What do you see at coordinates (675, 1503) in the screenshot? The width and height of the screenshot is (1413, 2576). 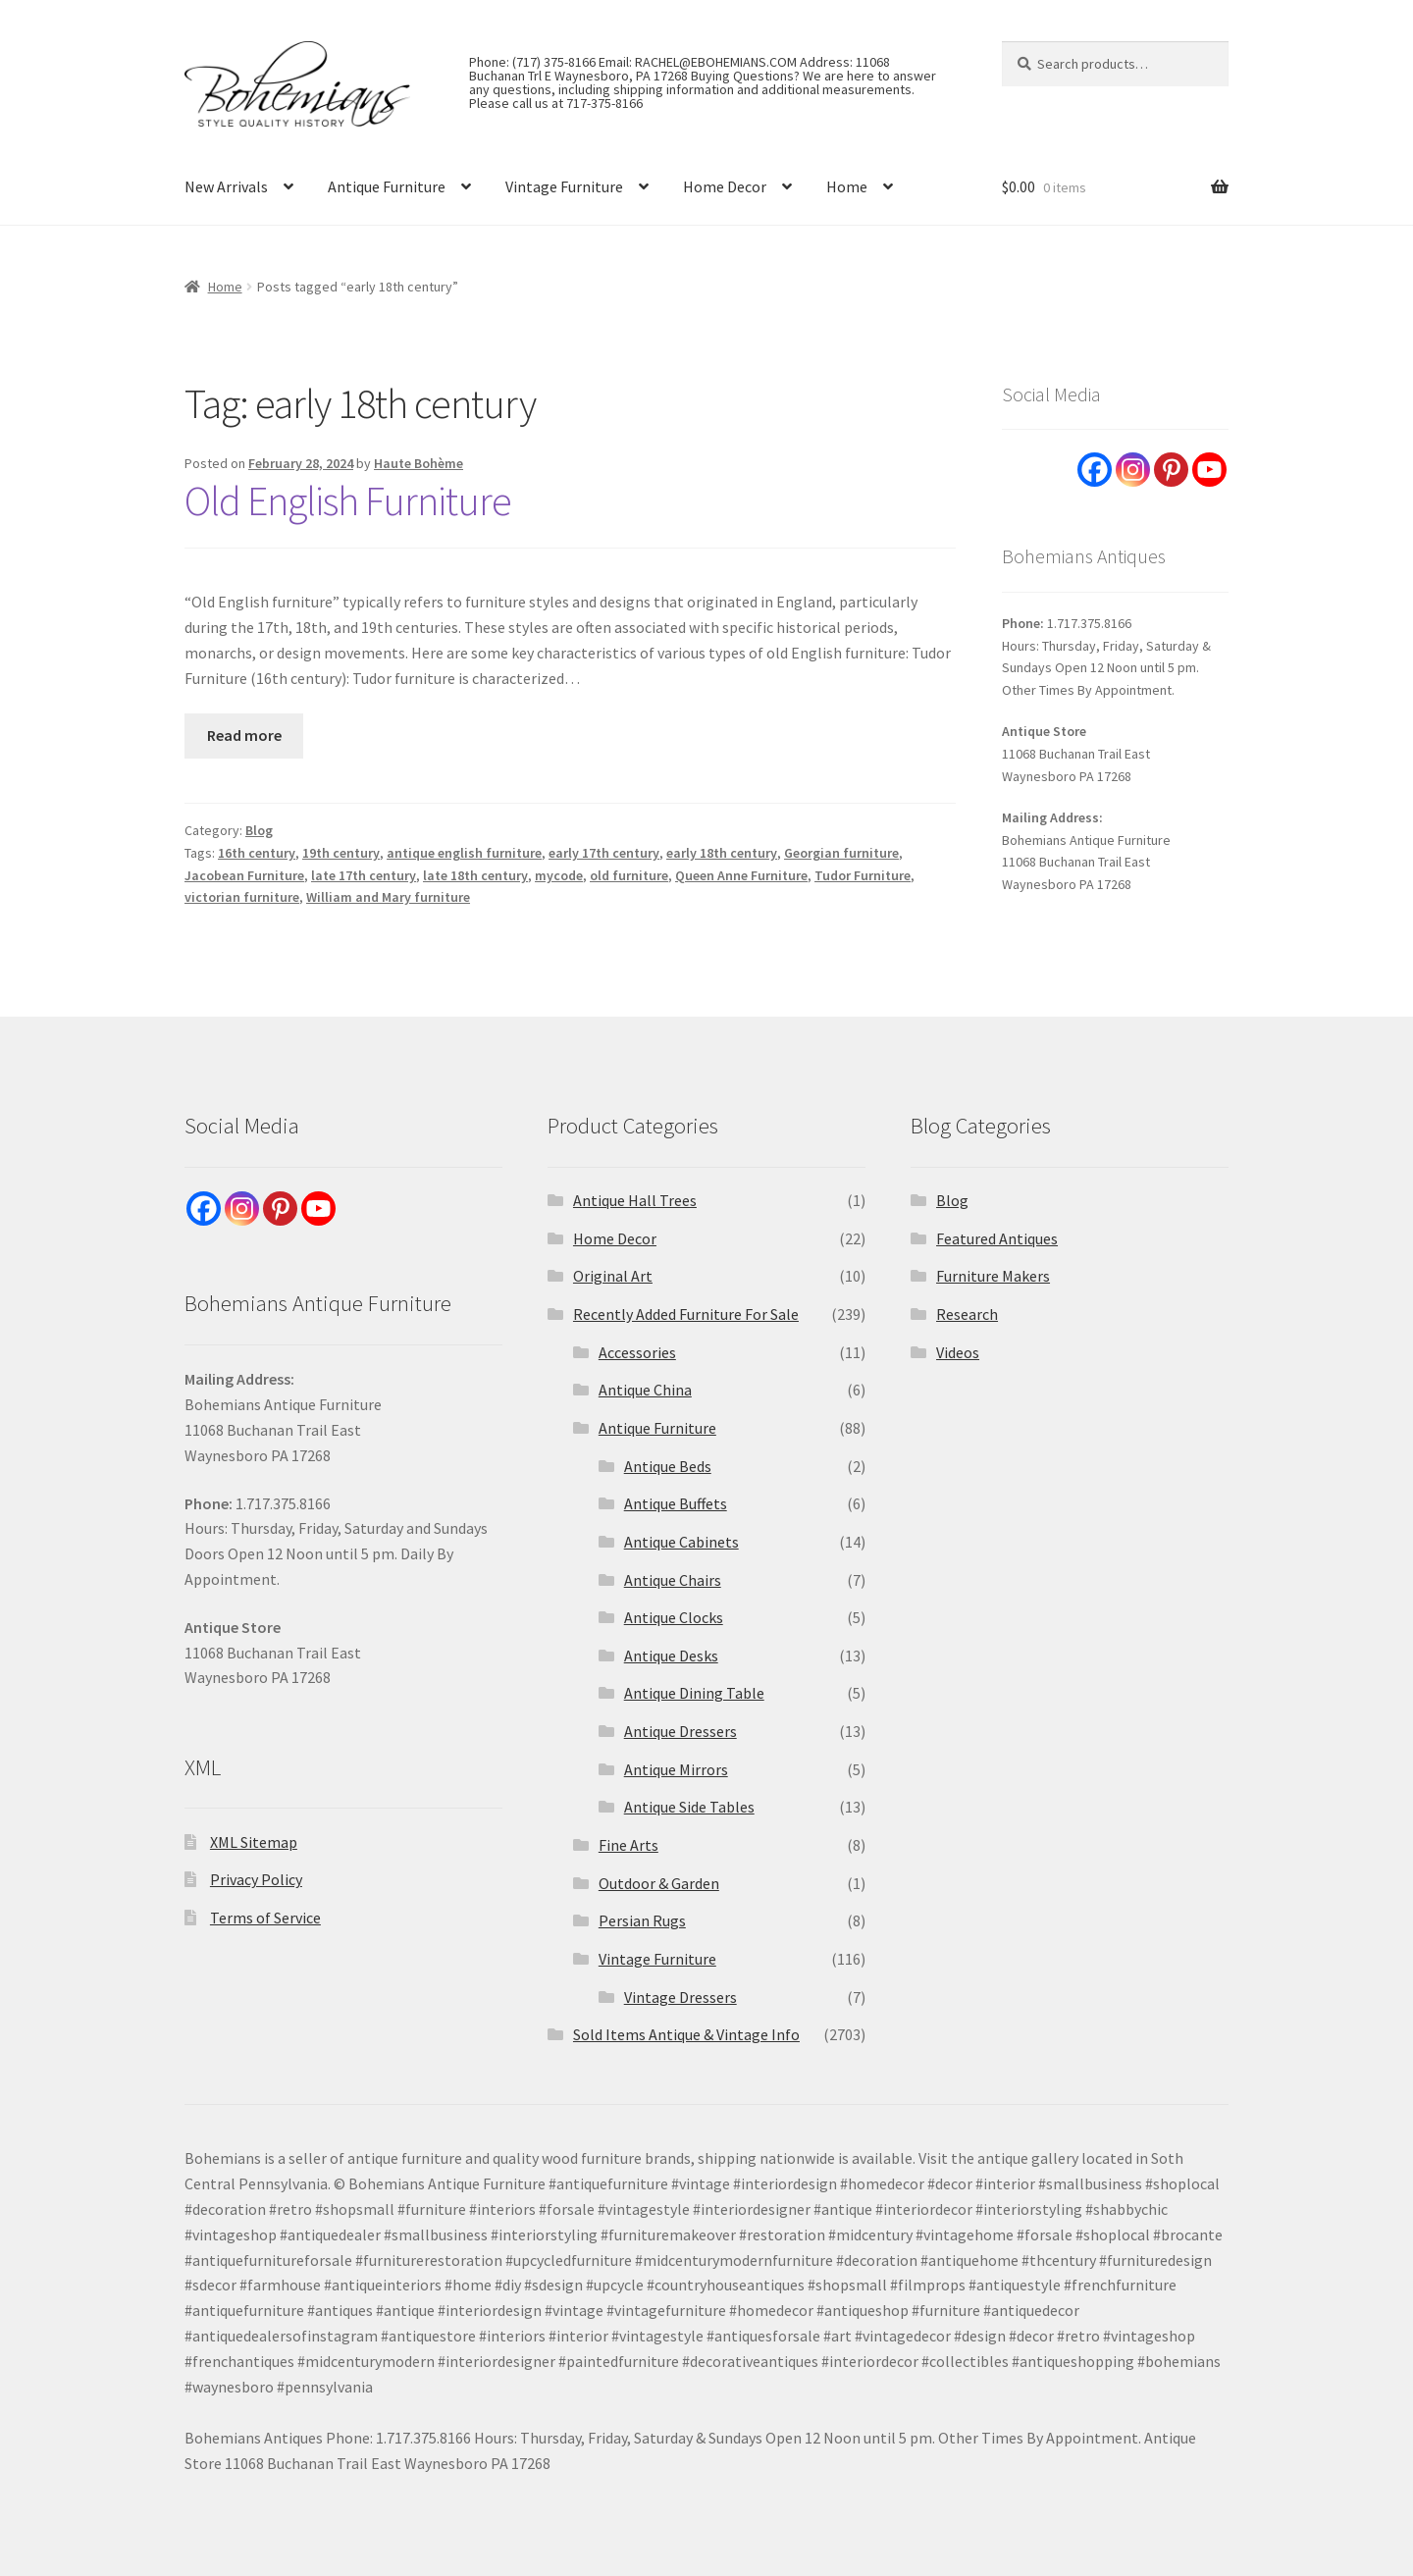 I see `Antique Buffets` at bounding box center [675, 1503].